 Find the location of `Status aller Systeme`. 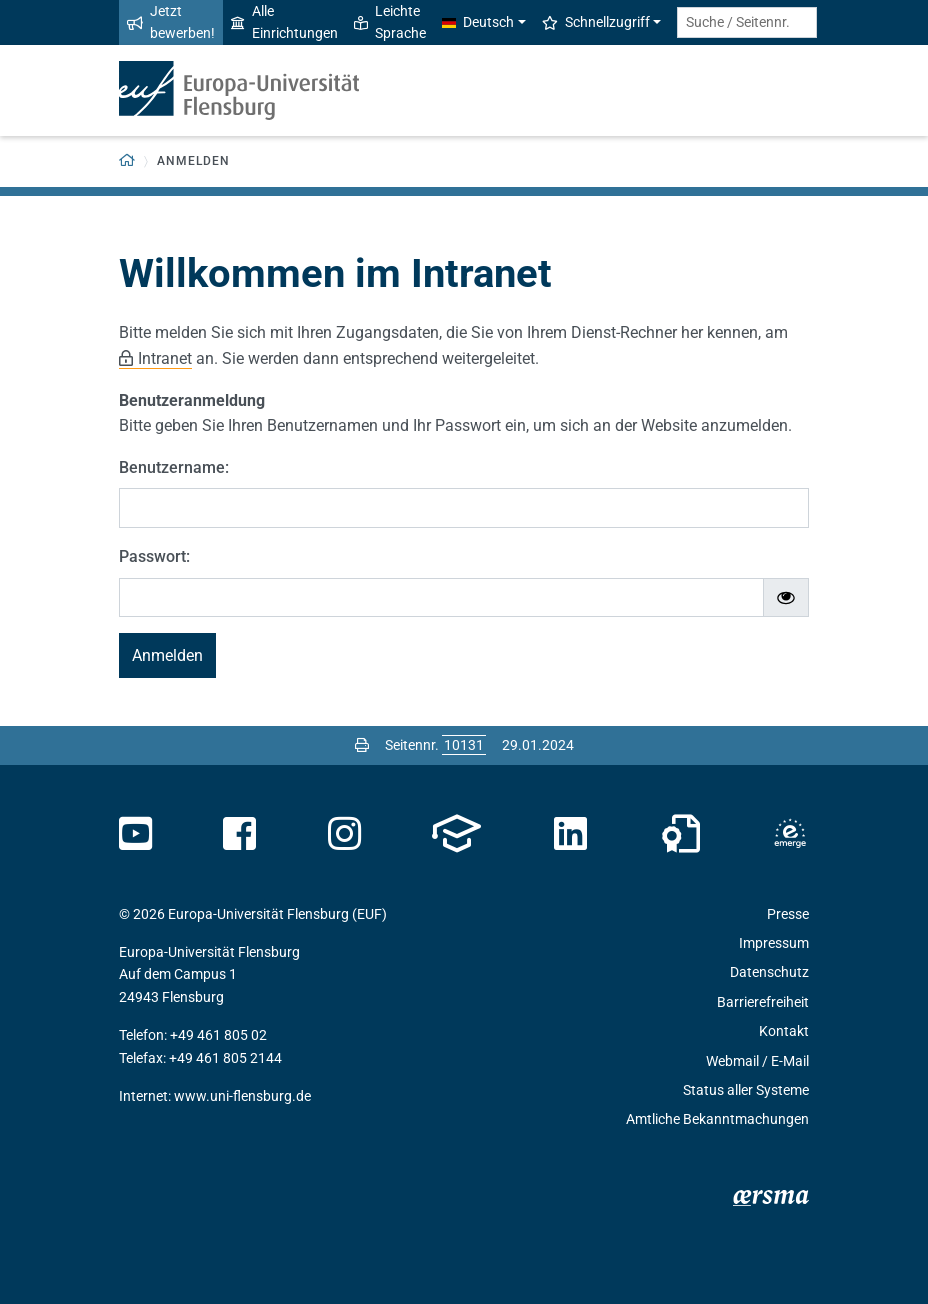

Status aller Systeme is located at coordinates (746, 1090).